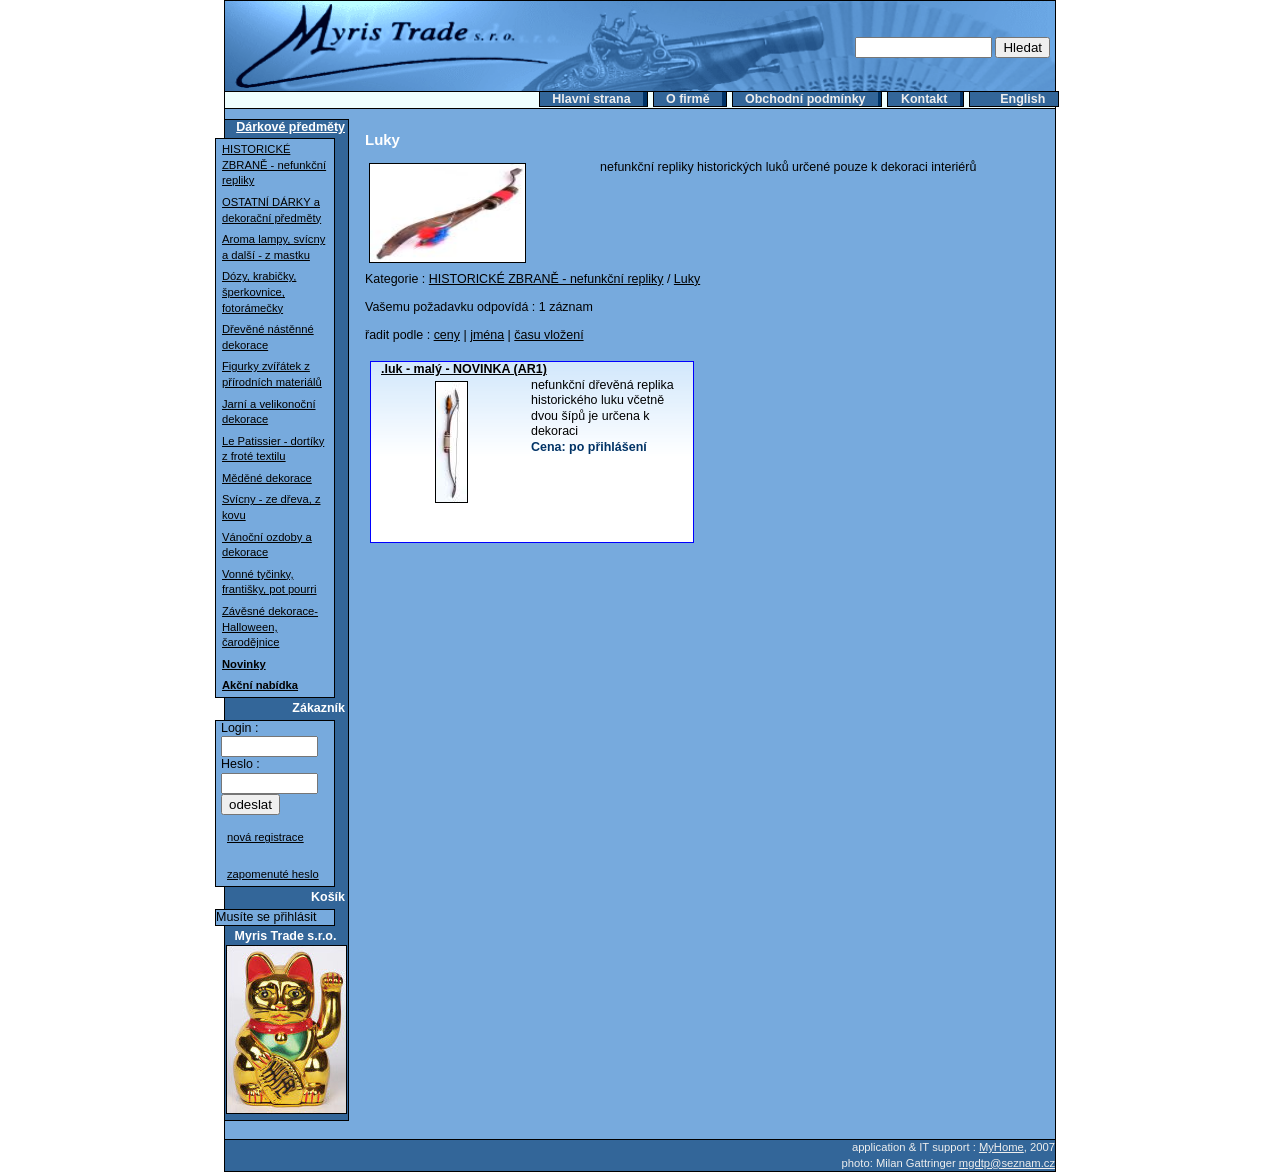 Image resolution: width=1280 pixels, height=1172 pixels. Describe the element at coordinates (687, 279) in the screenshot. I see `Luky` at that location.